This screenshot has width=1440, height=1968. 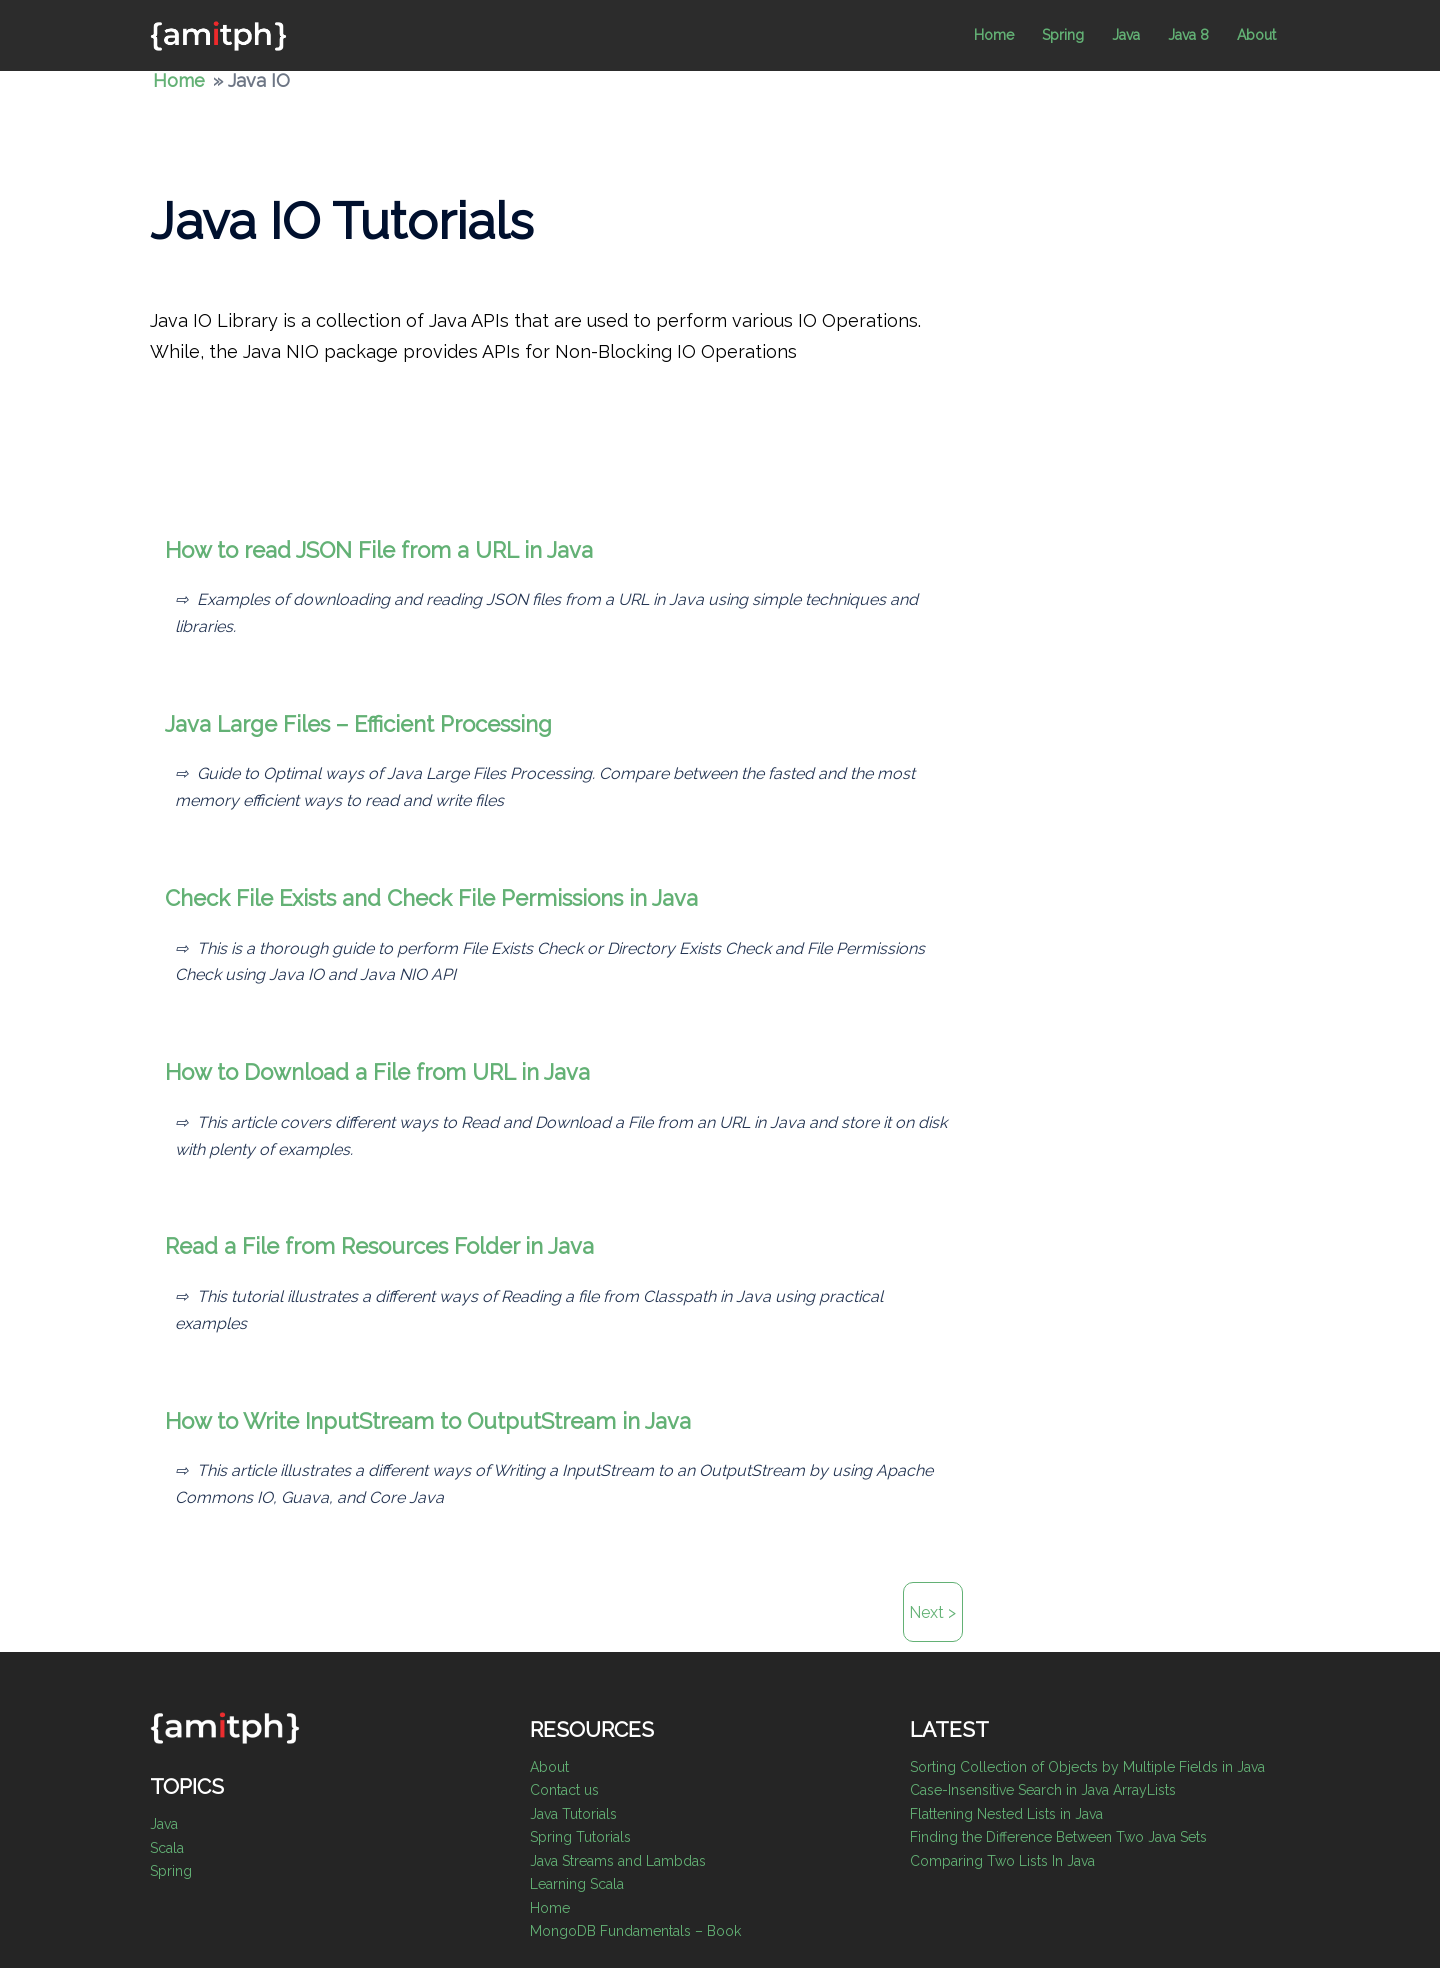 I want to click on [Advertisement], so click(x=1330, y=497).